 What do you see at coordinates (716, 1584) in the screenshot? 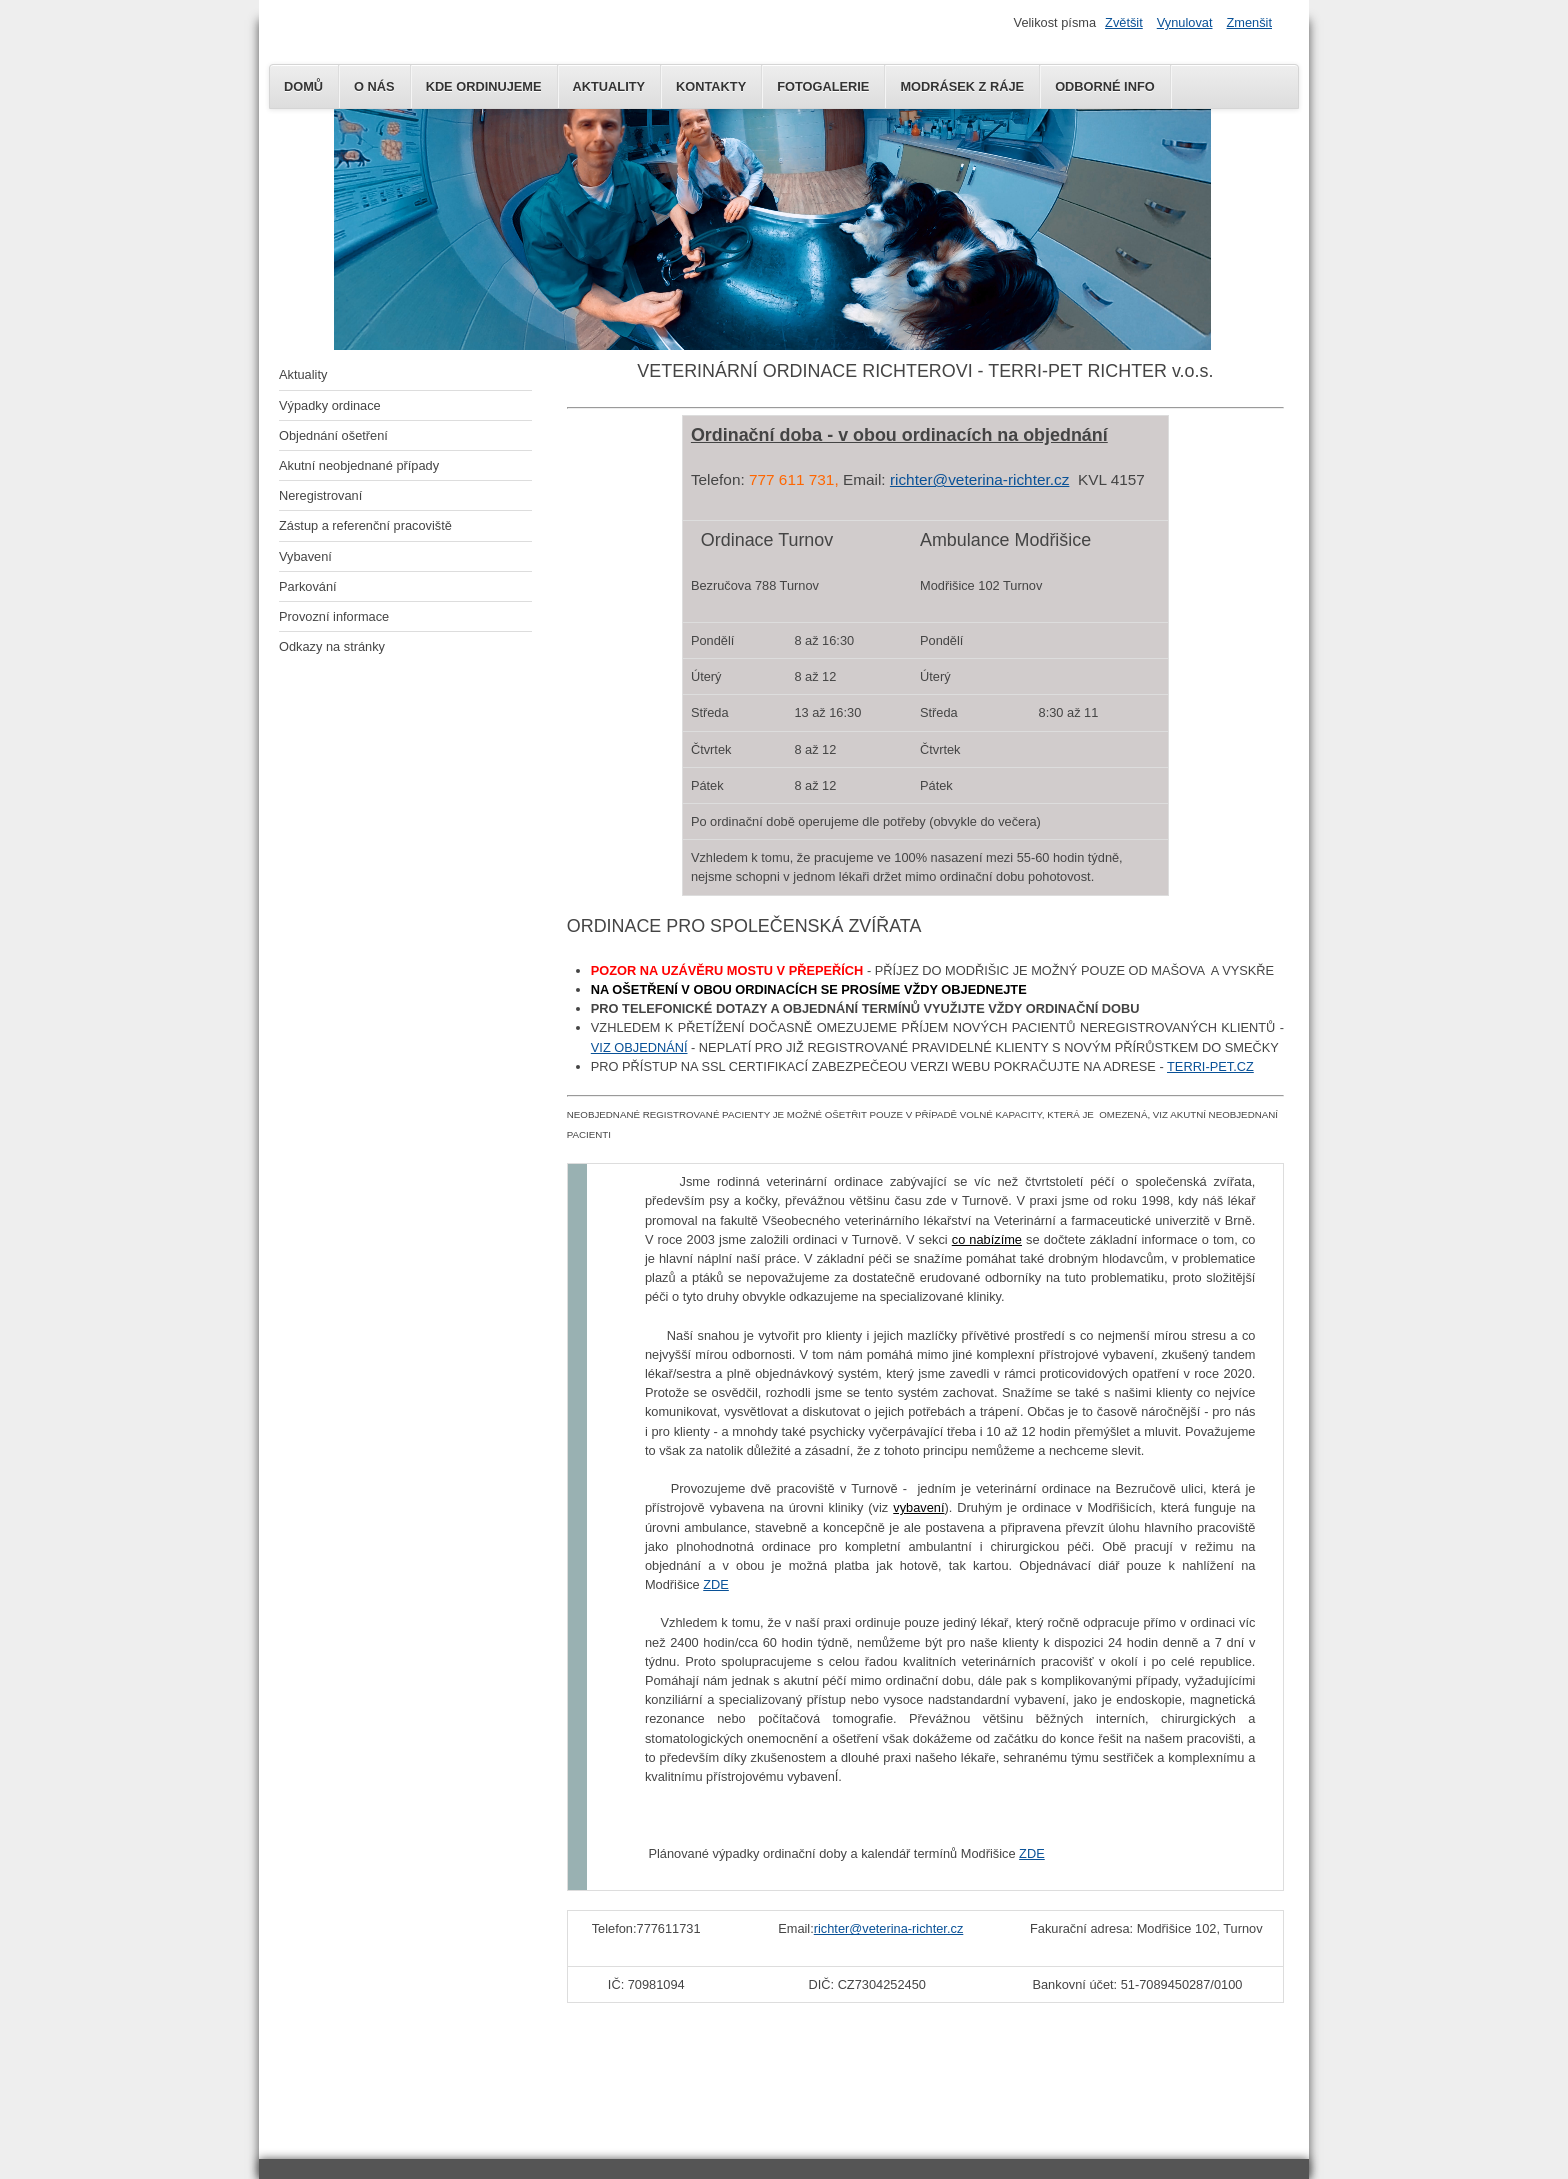
I see `ZDE` at bounding box center [716, 1584].